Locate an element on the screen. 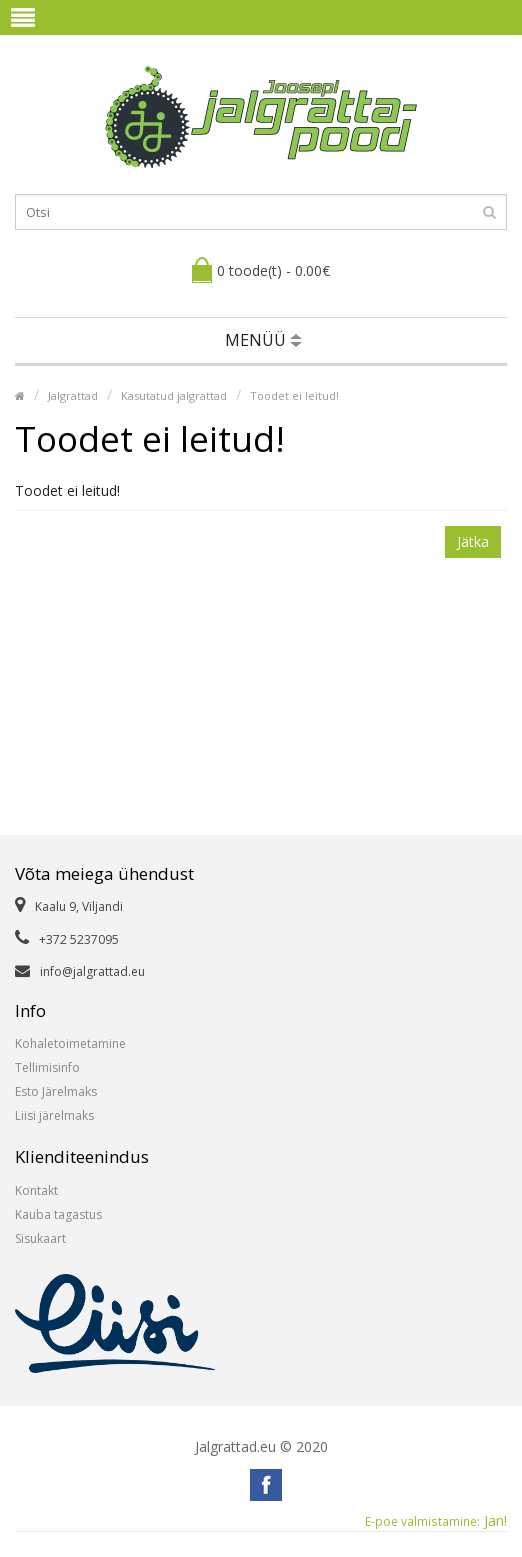  Kauba tagastus is located at coordinates (58, 1214).